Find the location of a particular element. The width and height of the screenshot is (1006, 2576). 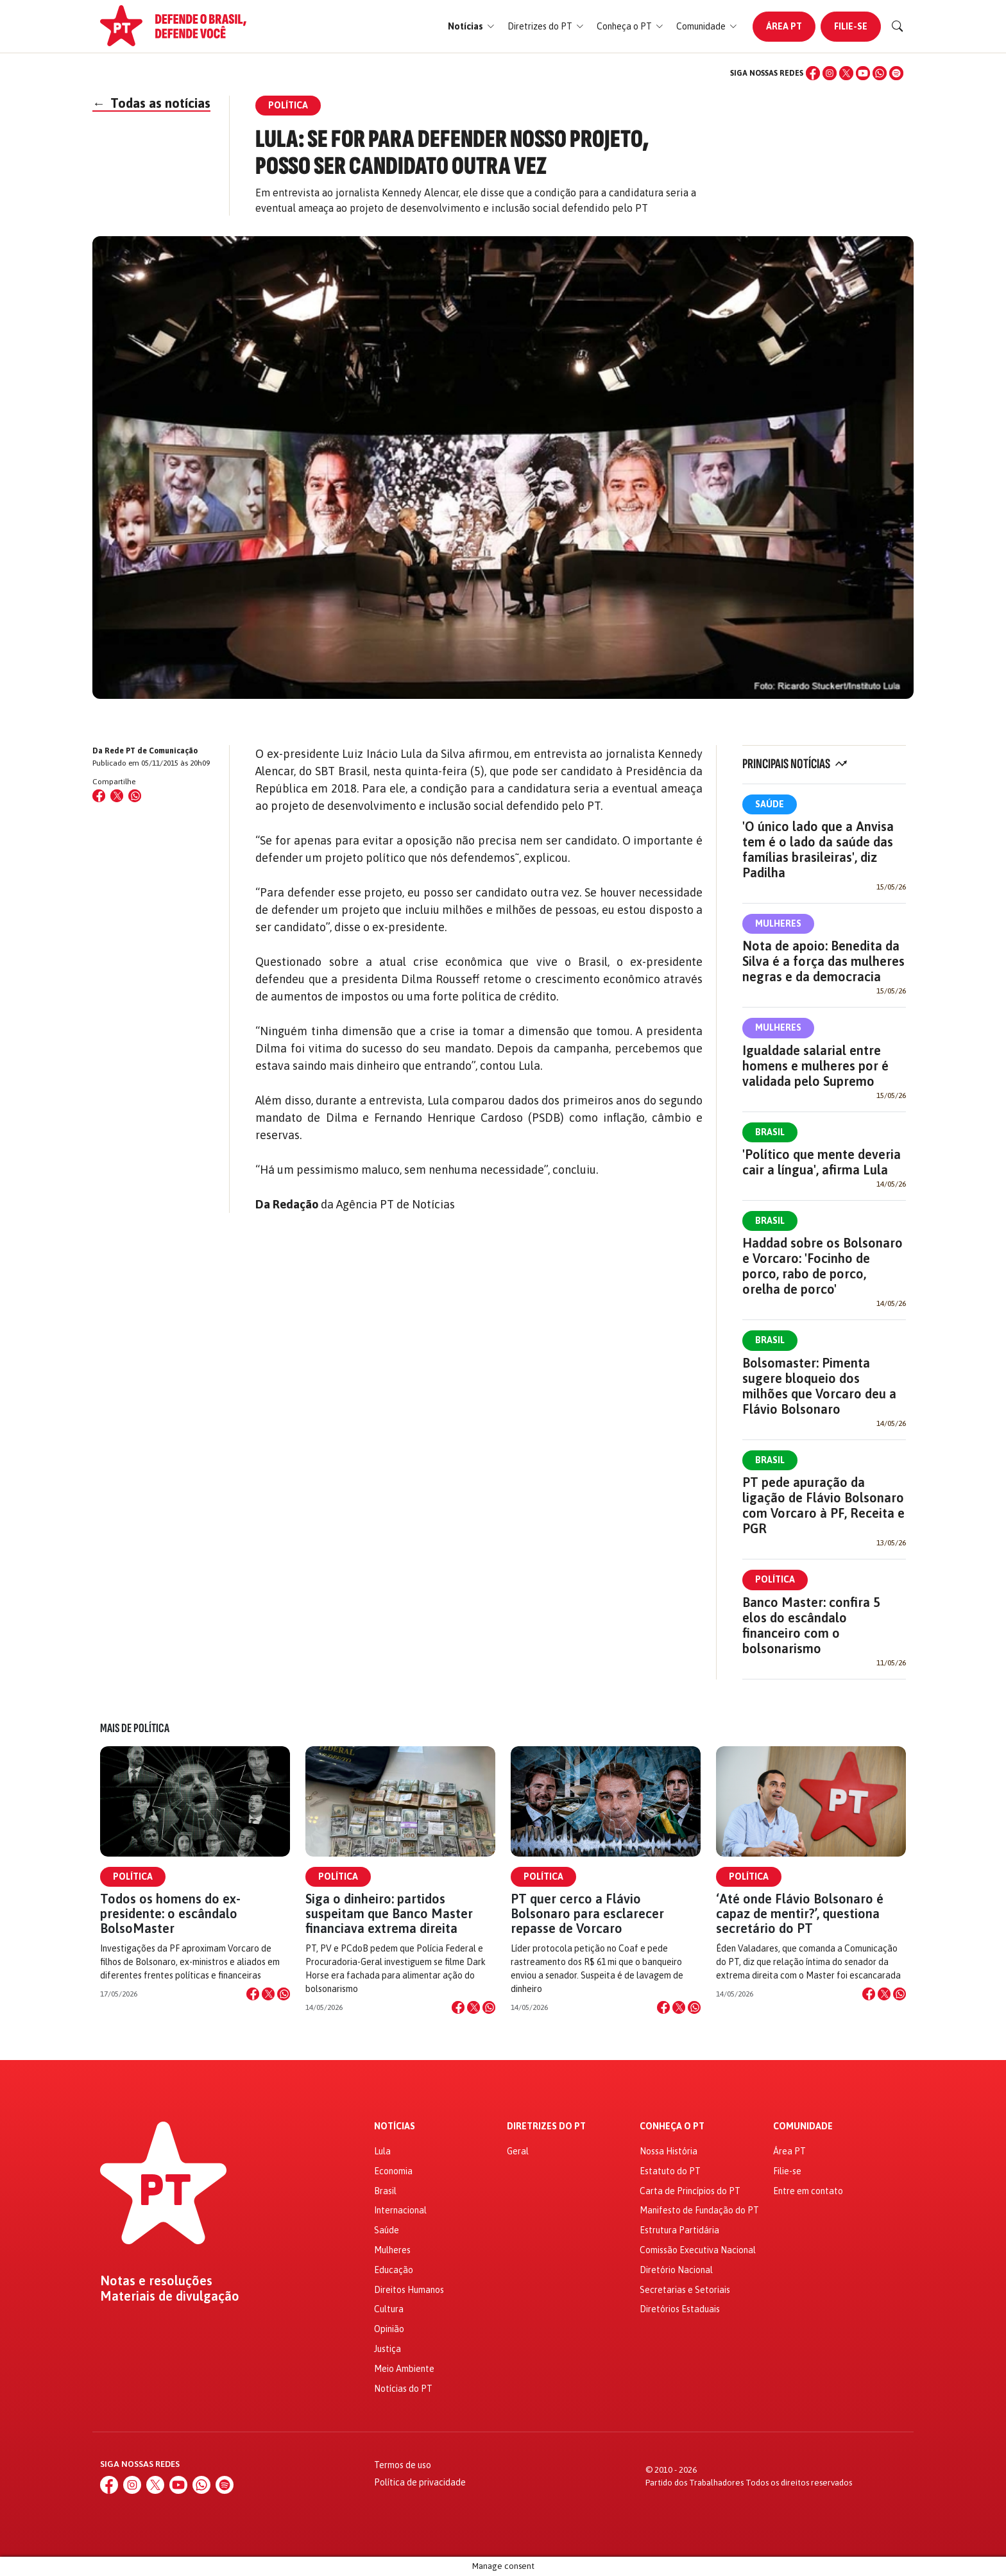

Opinião is located at coordinates (389, 2329).